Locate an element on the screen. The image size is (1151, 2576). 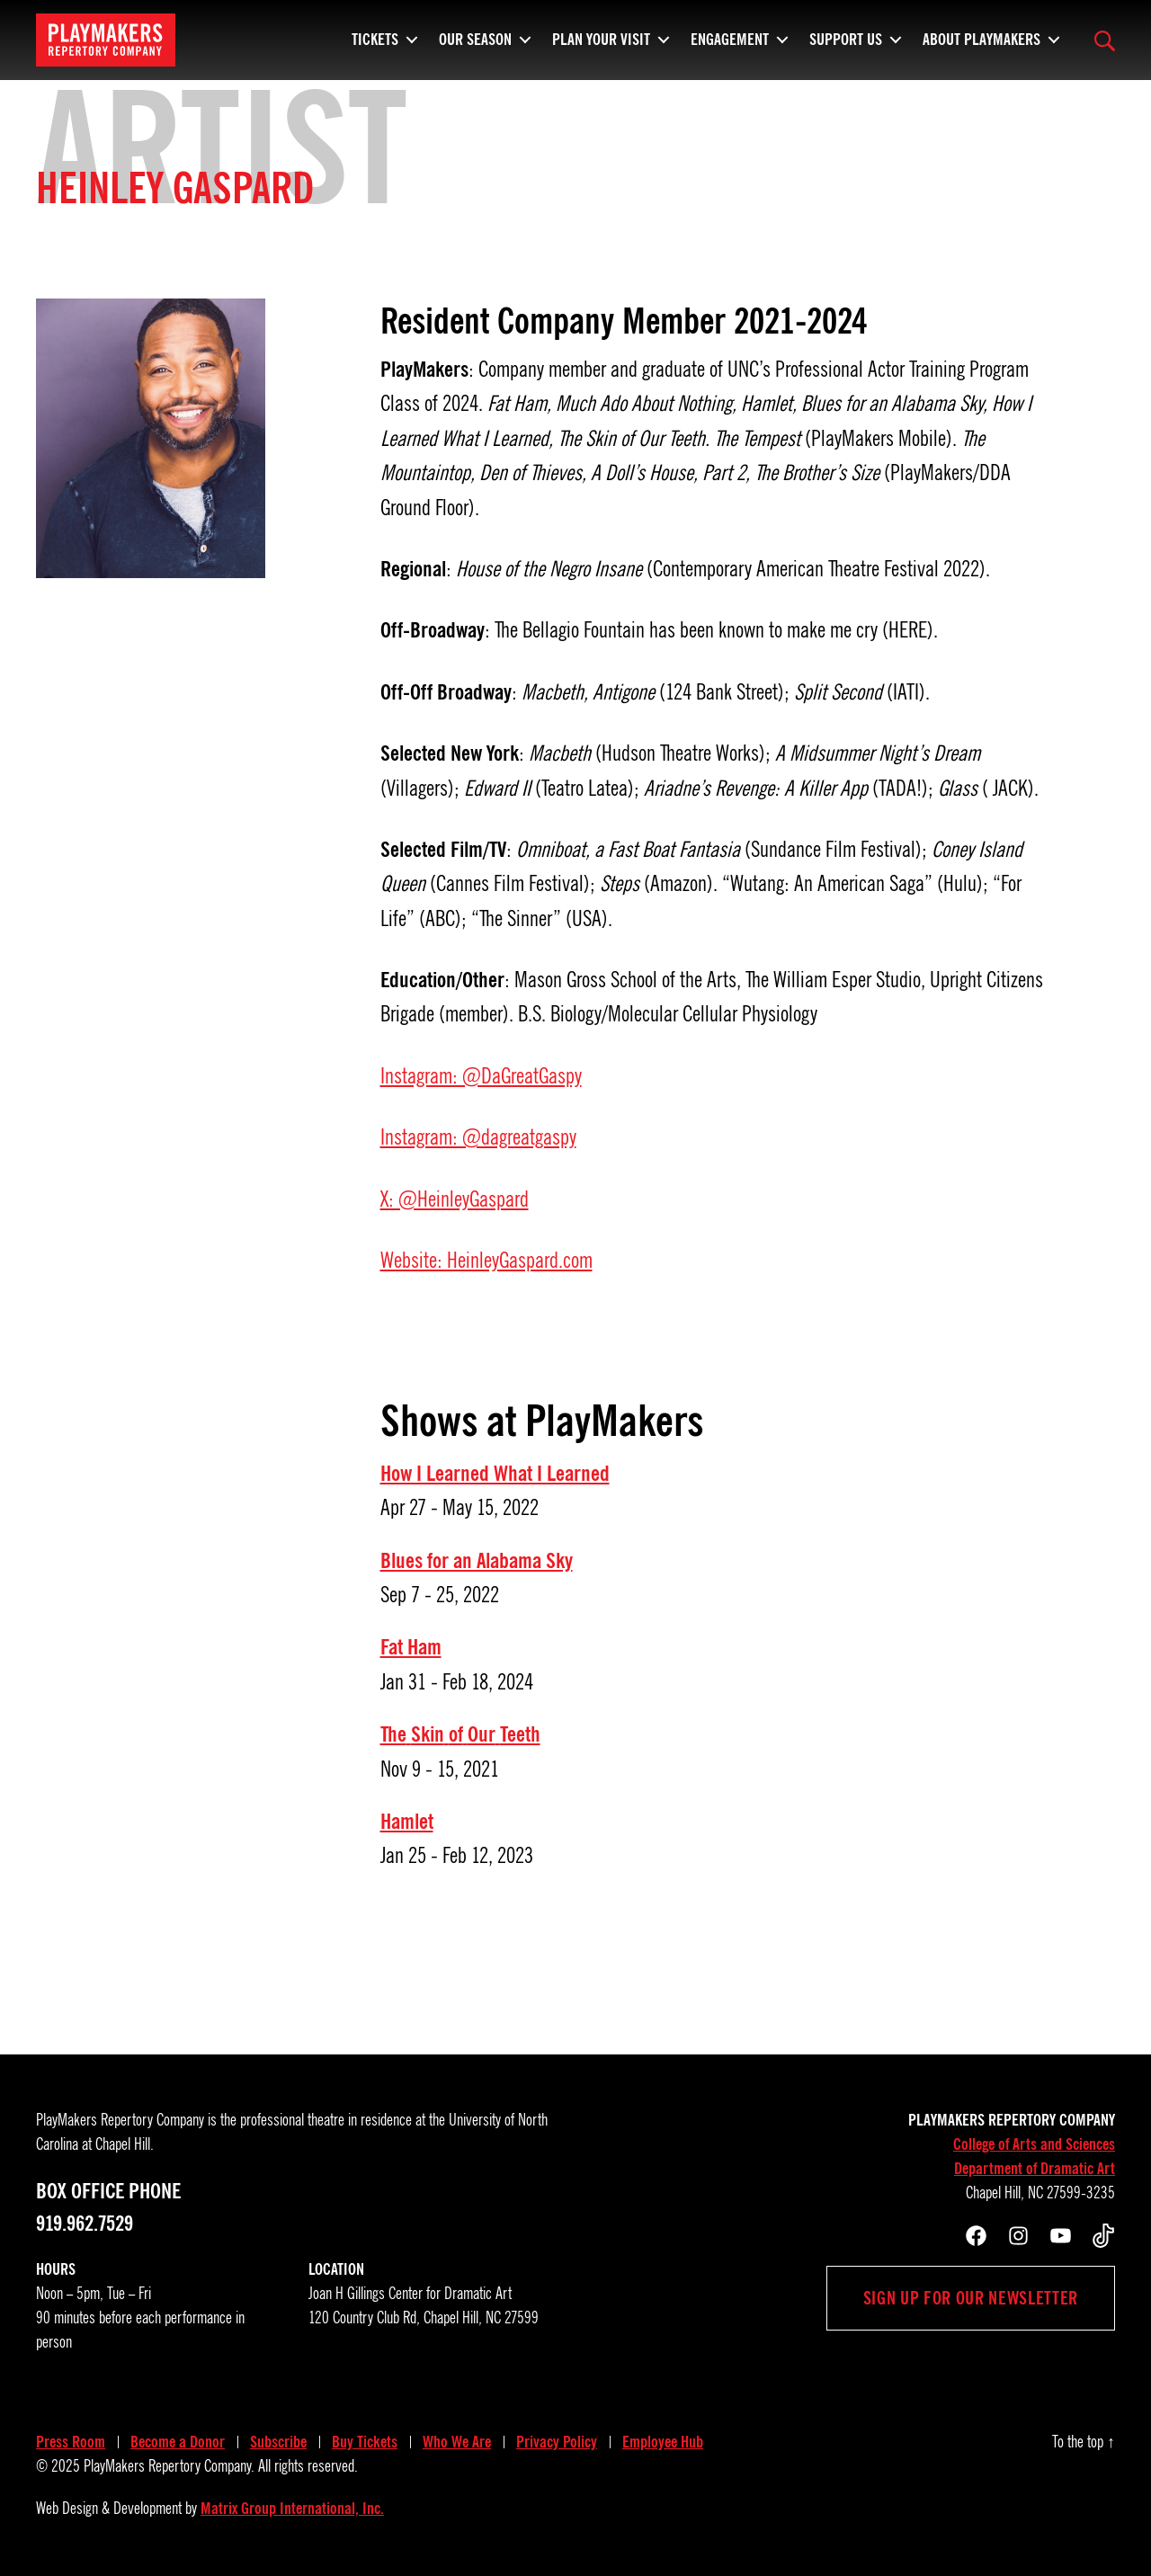
Plan Your Visit is located at coordinates (601, 36).